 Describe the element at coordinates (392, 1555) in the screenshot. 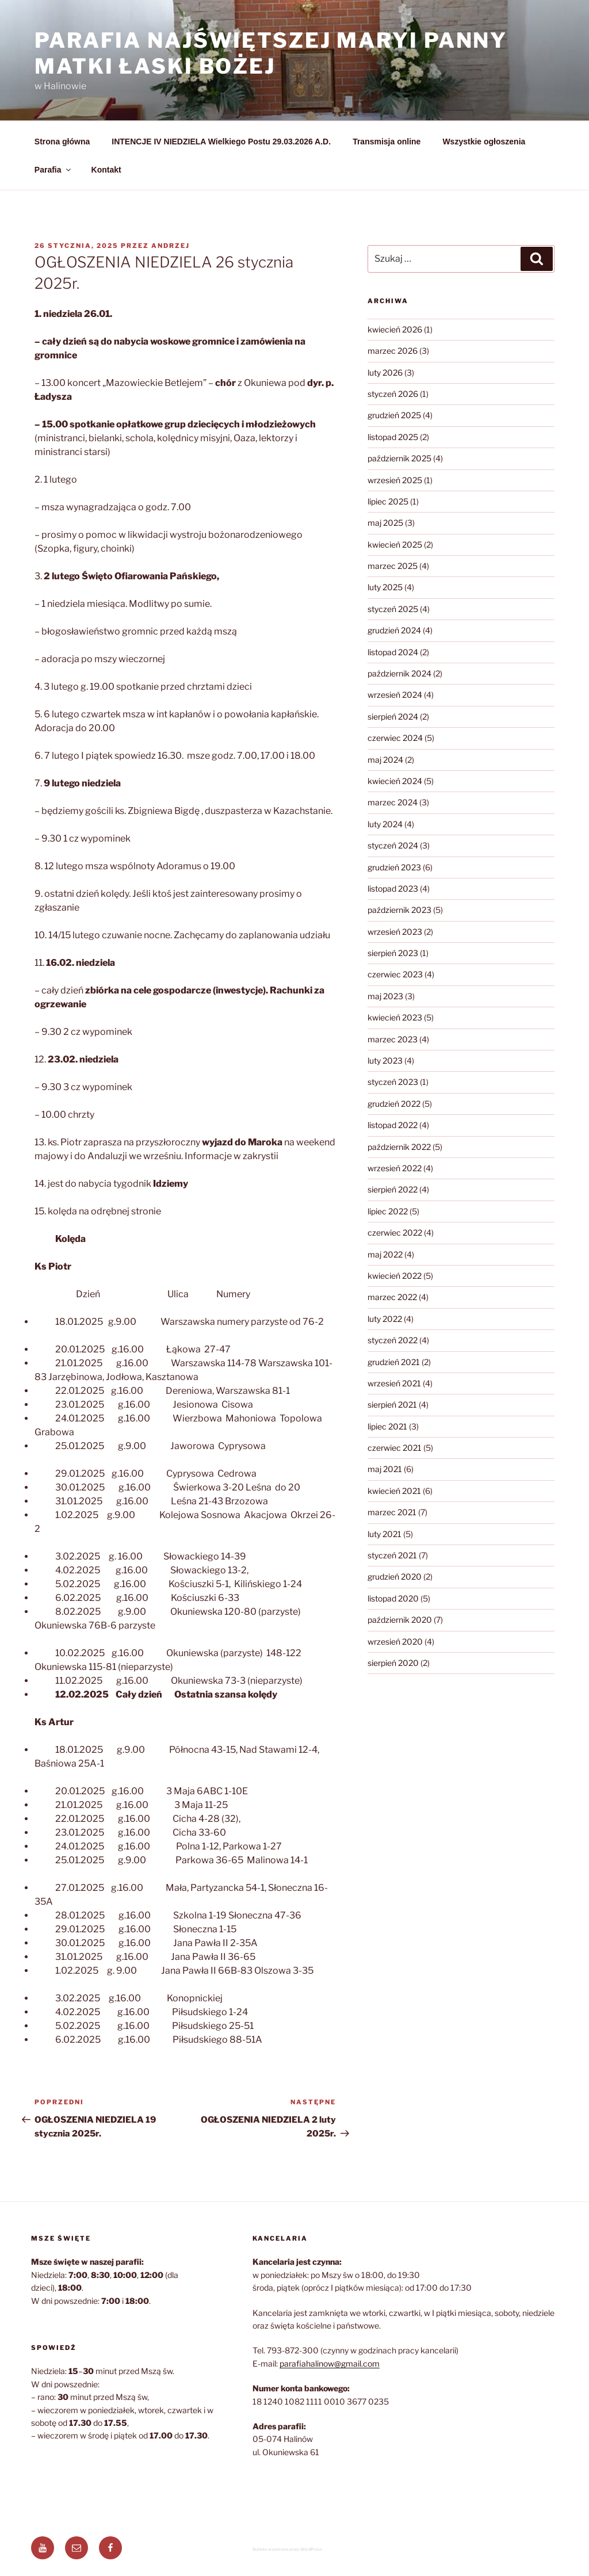

I see `styczeń 2021` at that location.